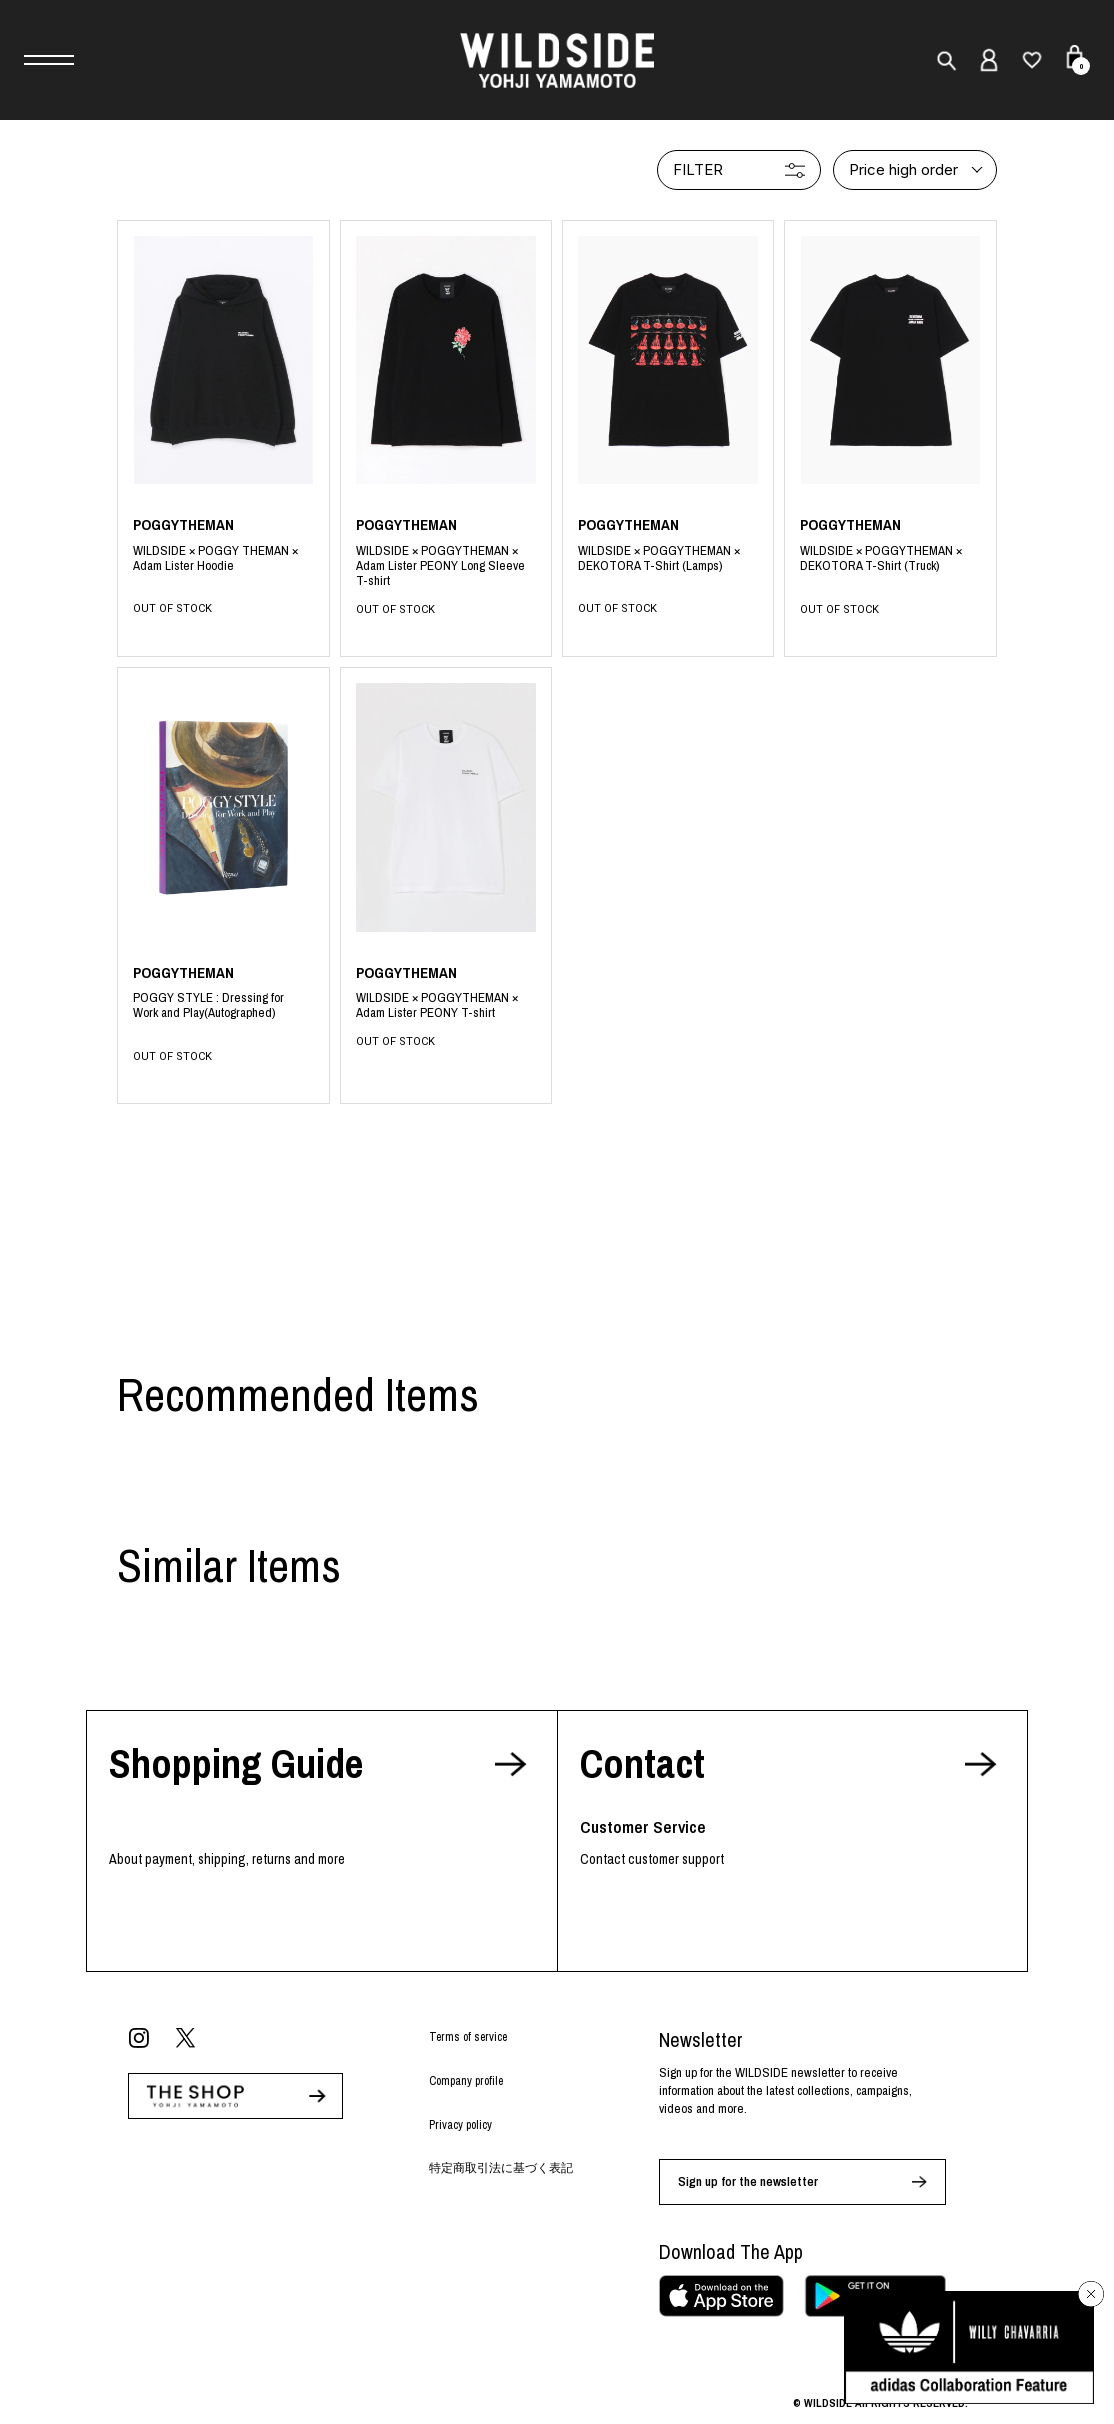 This screenshot has width=1114, height=2424. I want to click on Privacy policy, so click(460, 2125).